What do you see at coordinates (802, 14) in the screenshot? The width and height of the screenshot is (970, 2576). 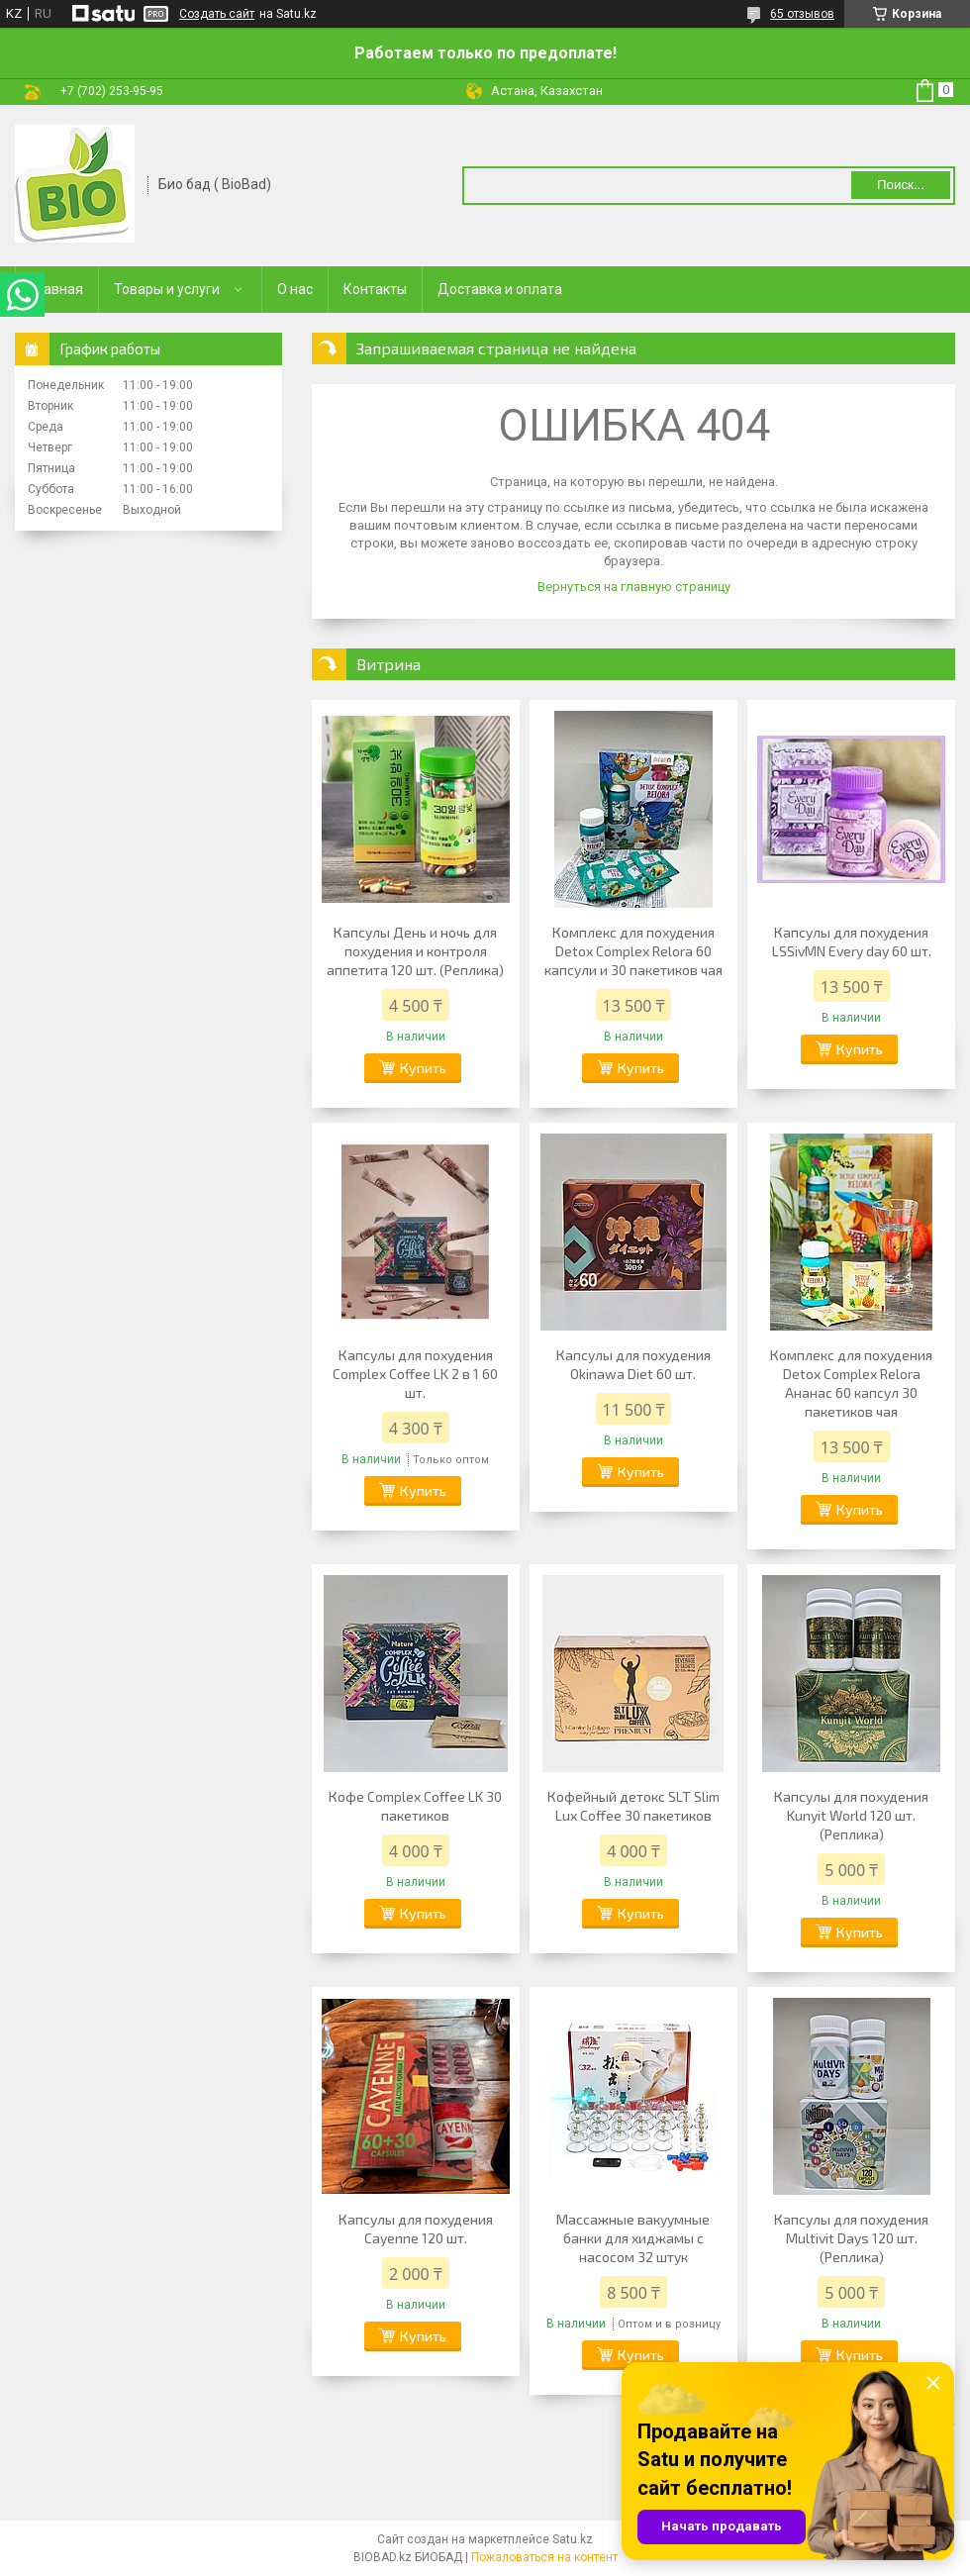 I see `65 отзывов` at bounding box center [802, 14].